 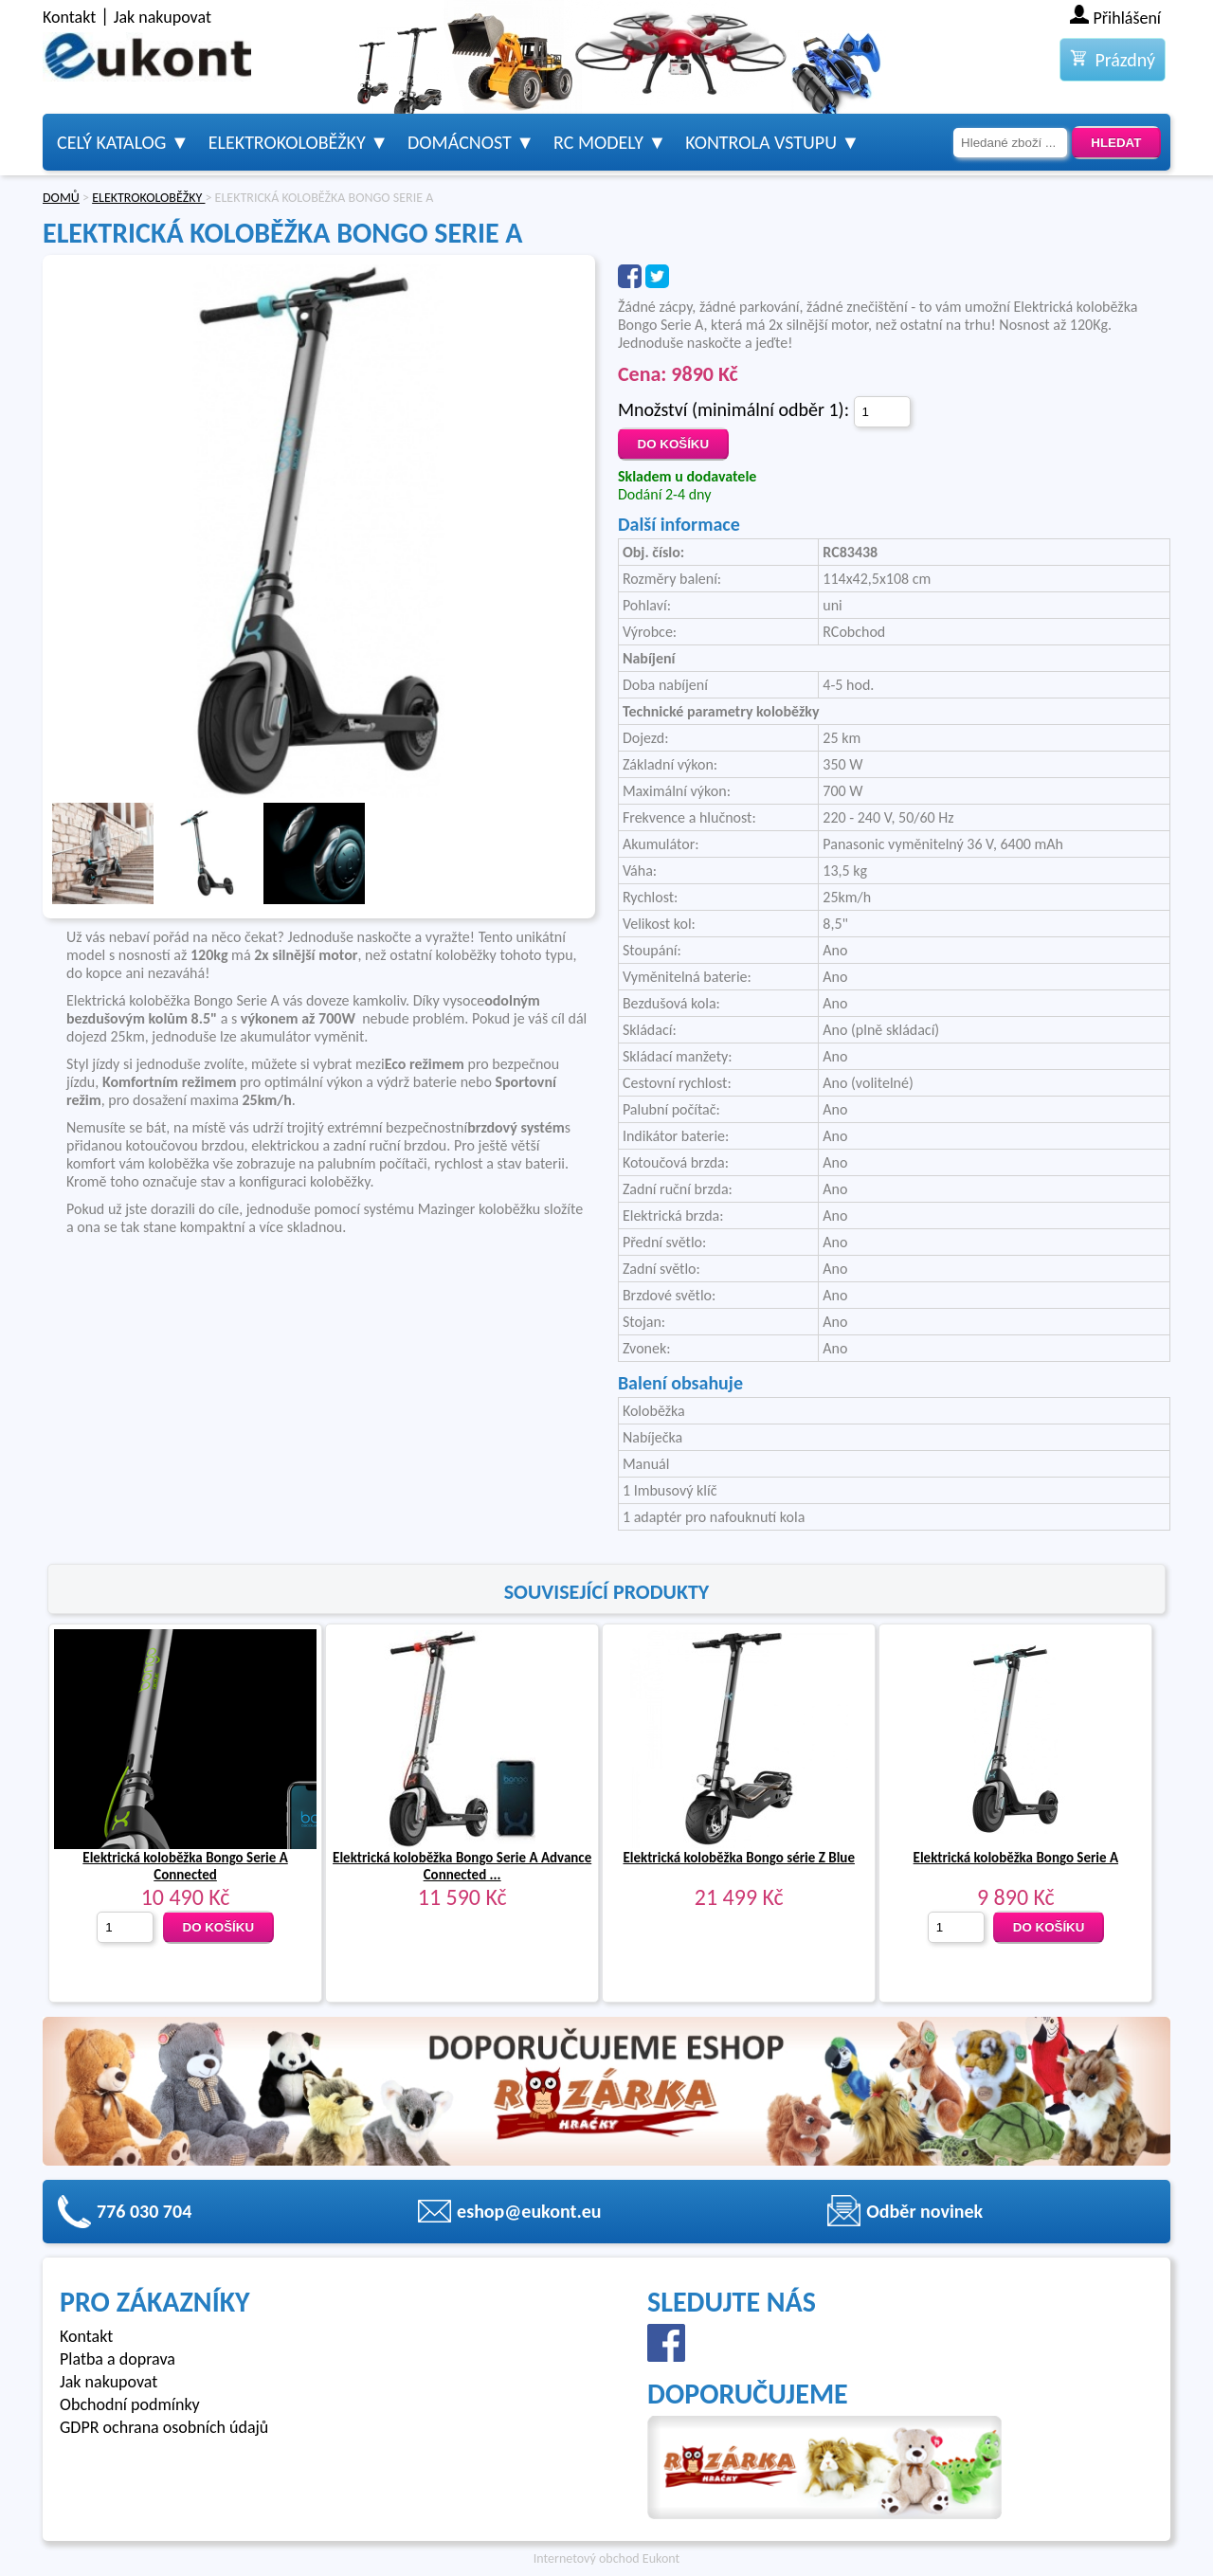 What do you see at coordinates (1128, 18) in the screenshot?
I see `Přihlášení` at bounding box center [1128, 18].